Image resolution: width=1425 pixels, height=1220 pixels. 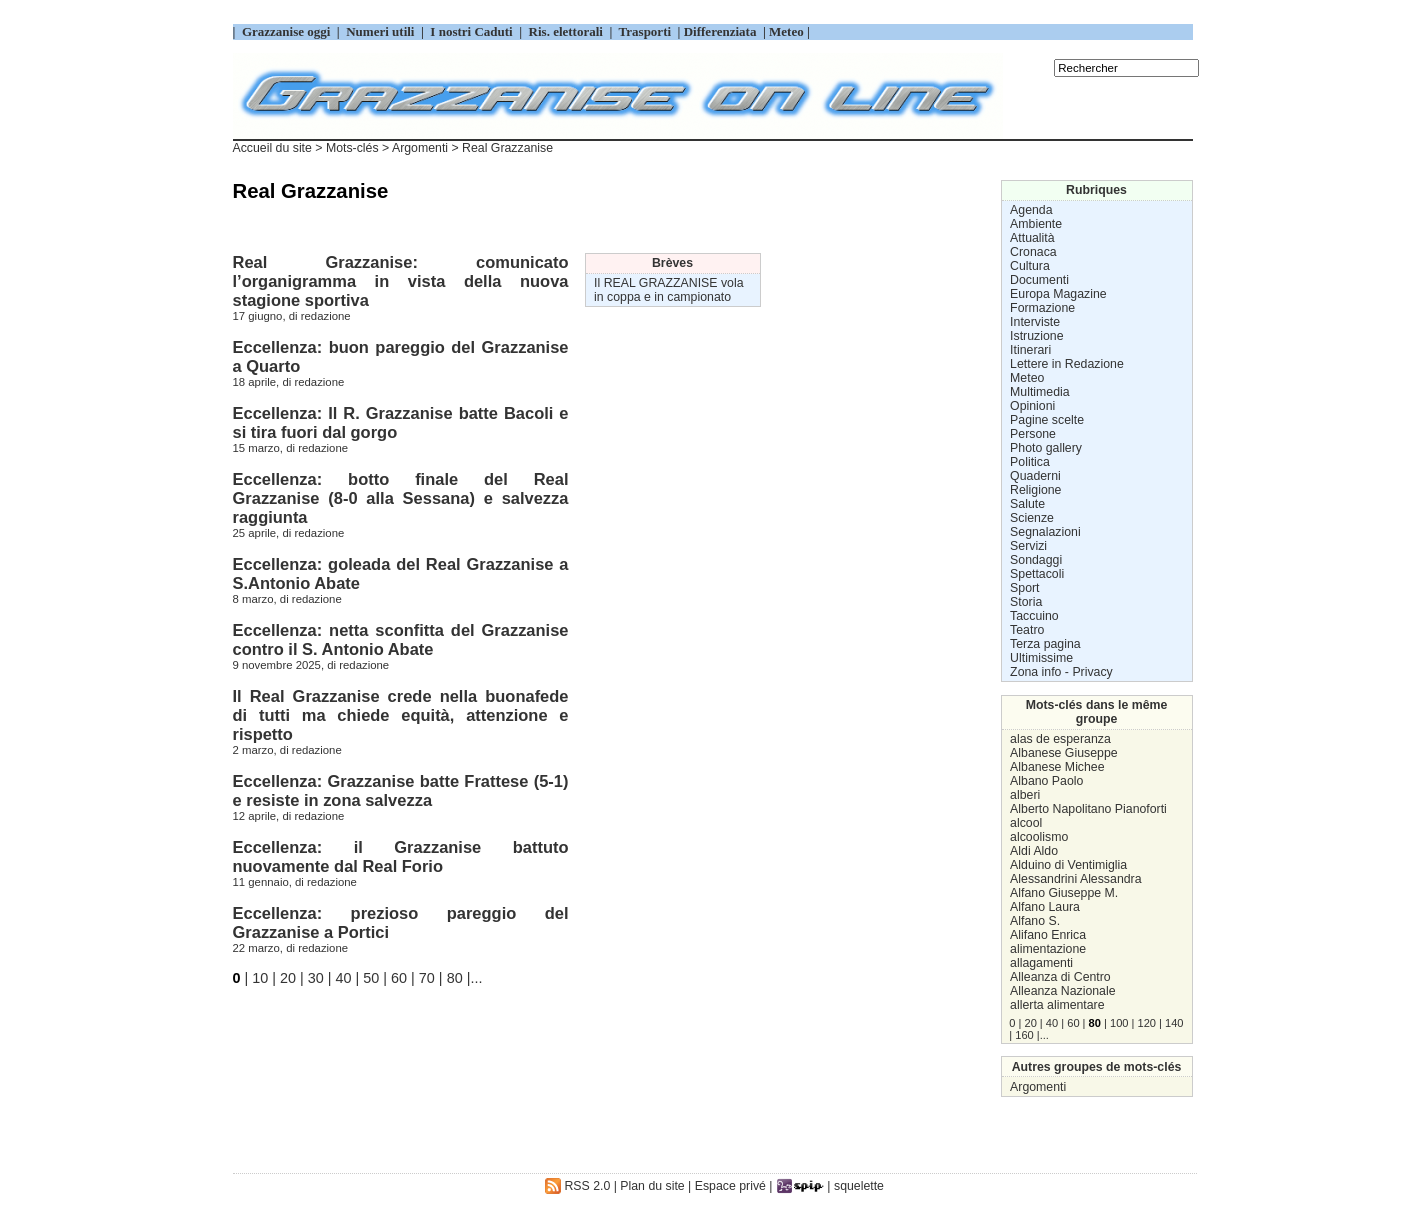 I want to click on Terza pagina, so click(x=1045, y=644).